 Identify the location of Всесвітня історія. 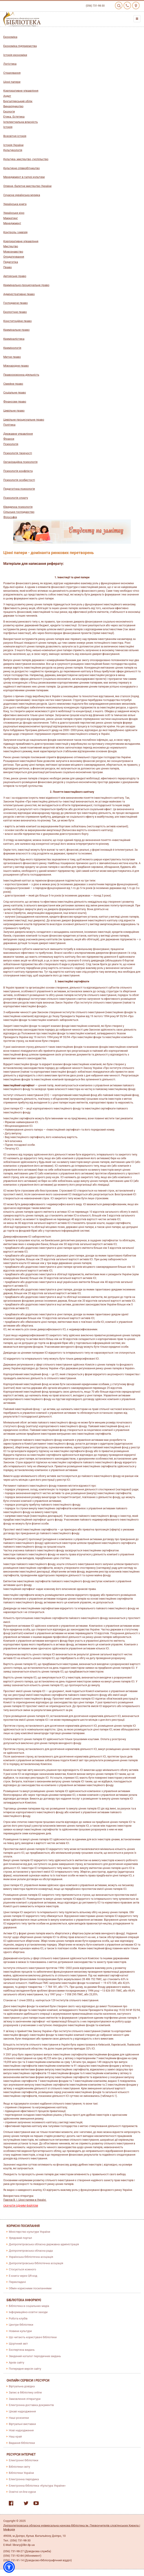
(14, 136).